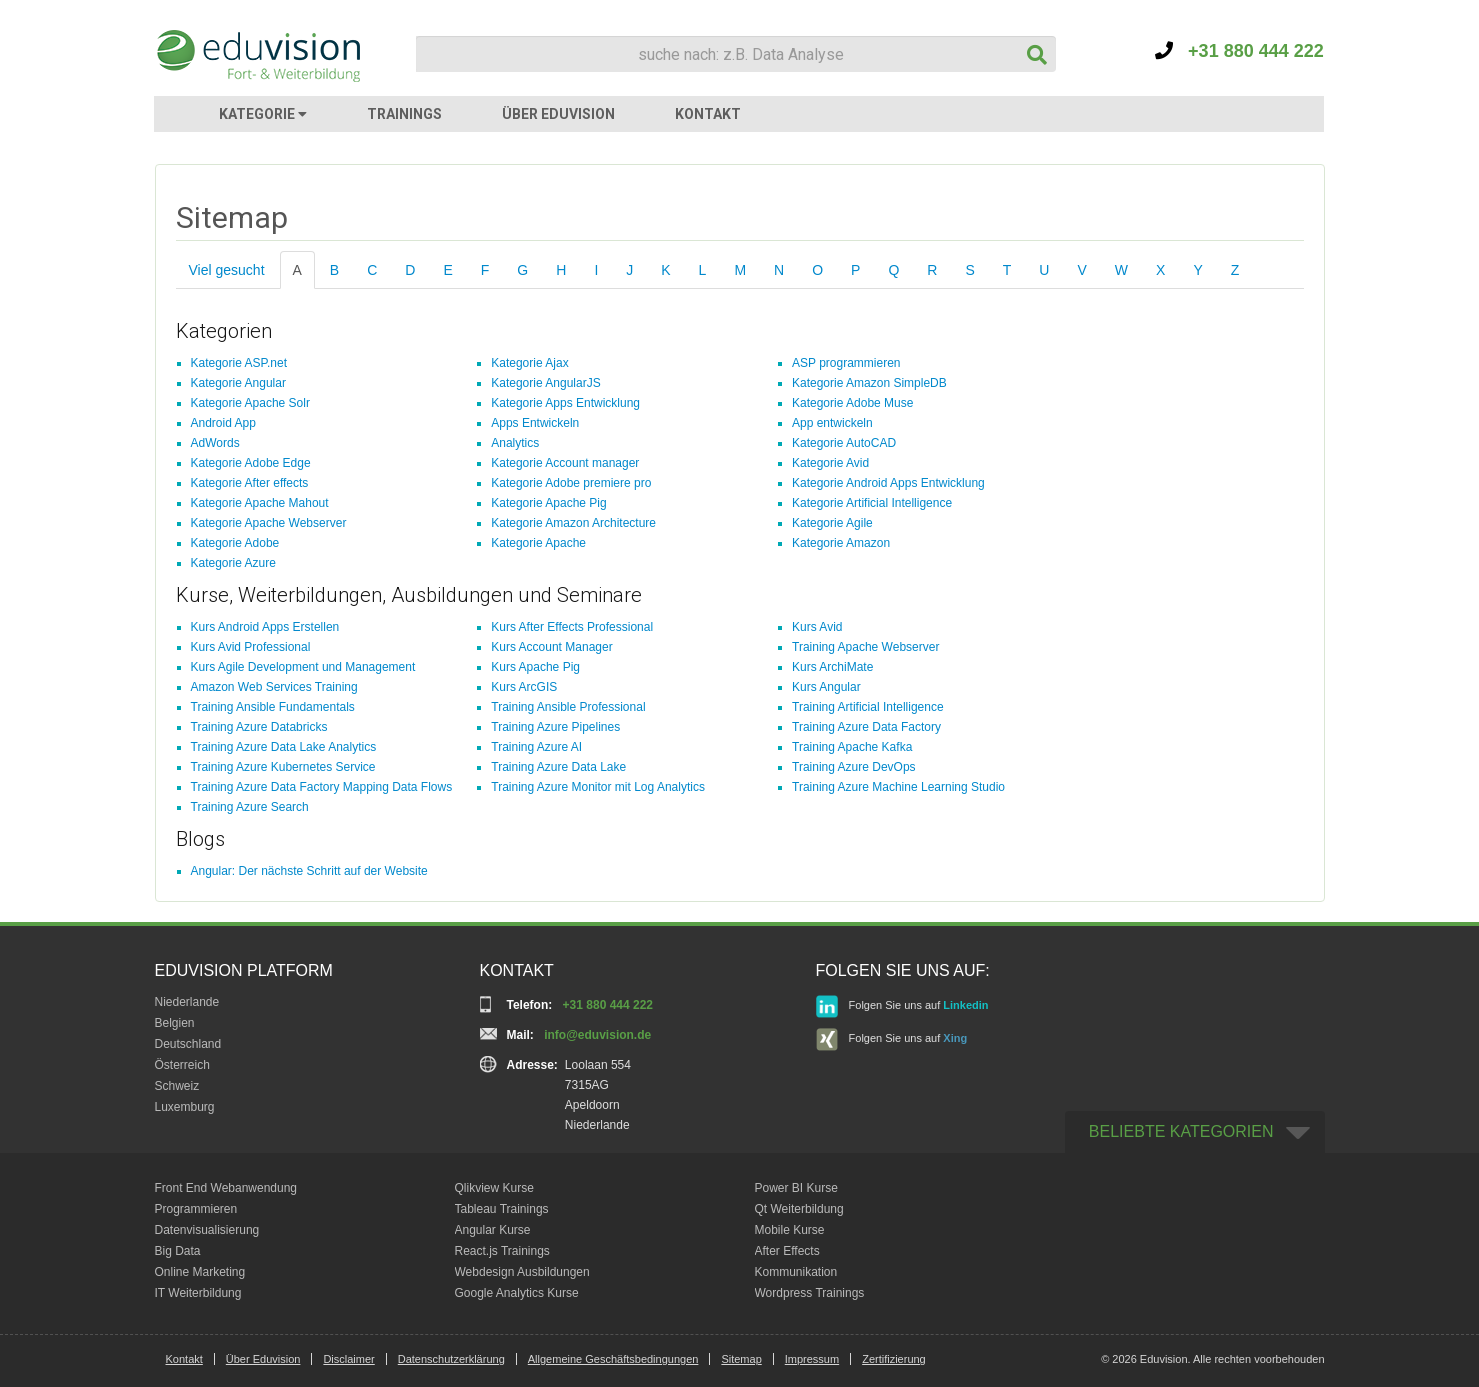 This screenshot has width=1479, height=1387. Describe the element at coordinates (565, 403) in the screenshot. I see `Kategorie Apps Entwicklung` at that location.